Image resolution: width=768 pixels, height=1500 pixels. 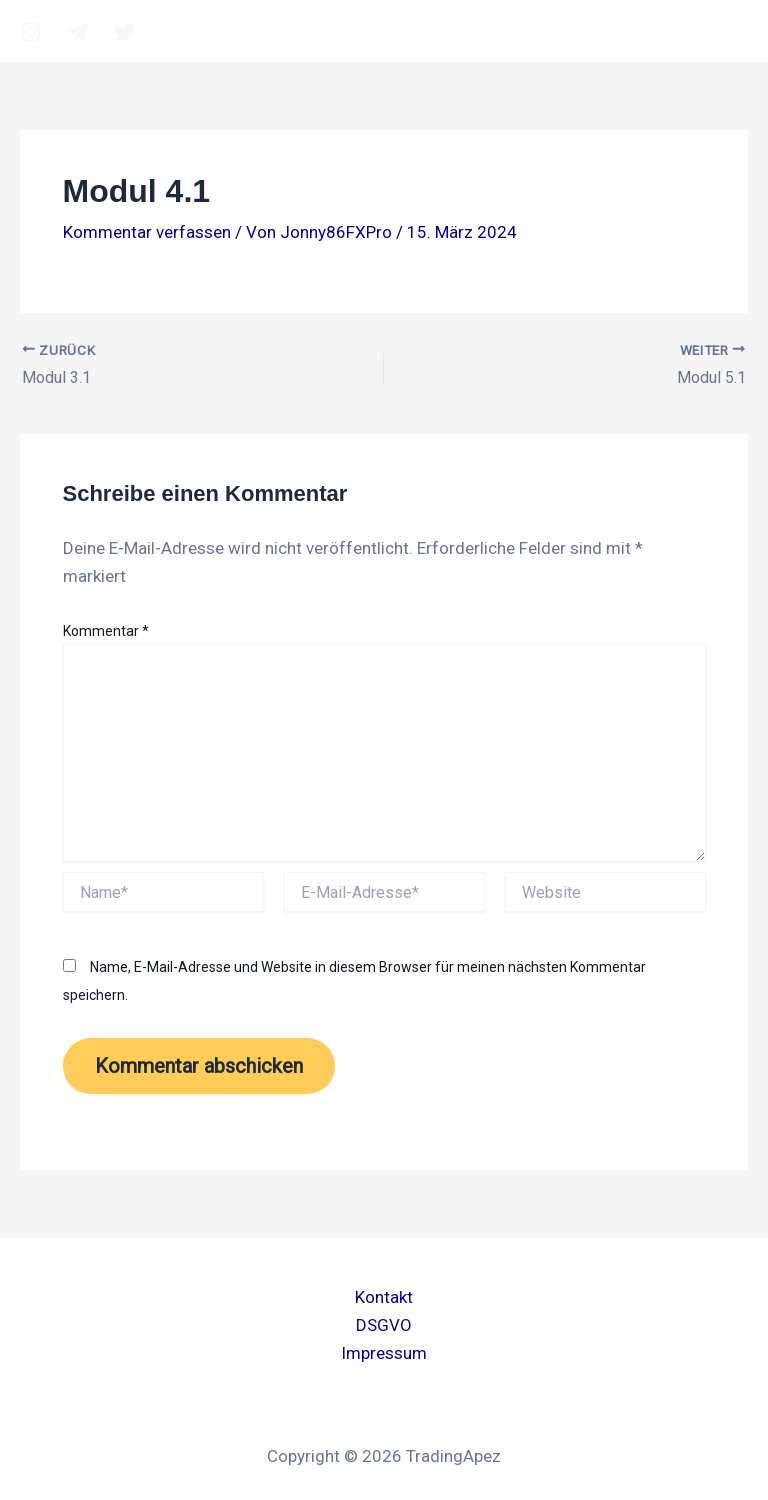 I want to click on DSGVO, so click(x=384, y=1325).